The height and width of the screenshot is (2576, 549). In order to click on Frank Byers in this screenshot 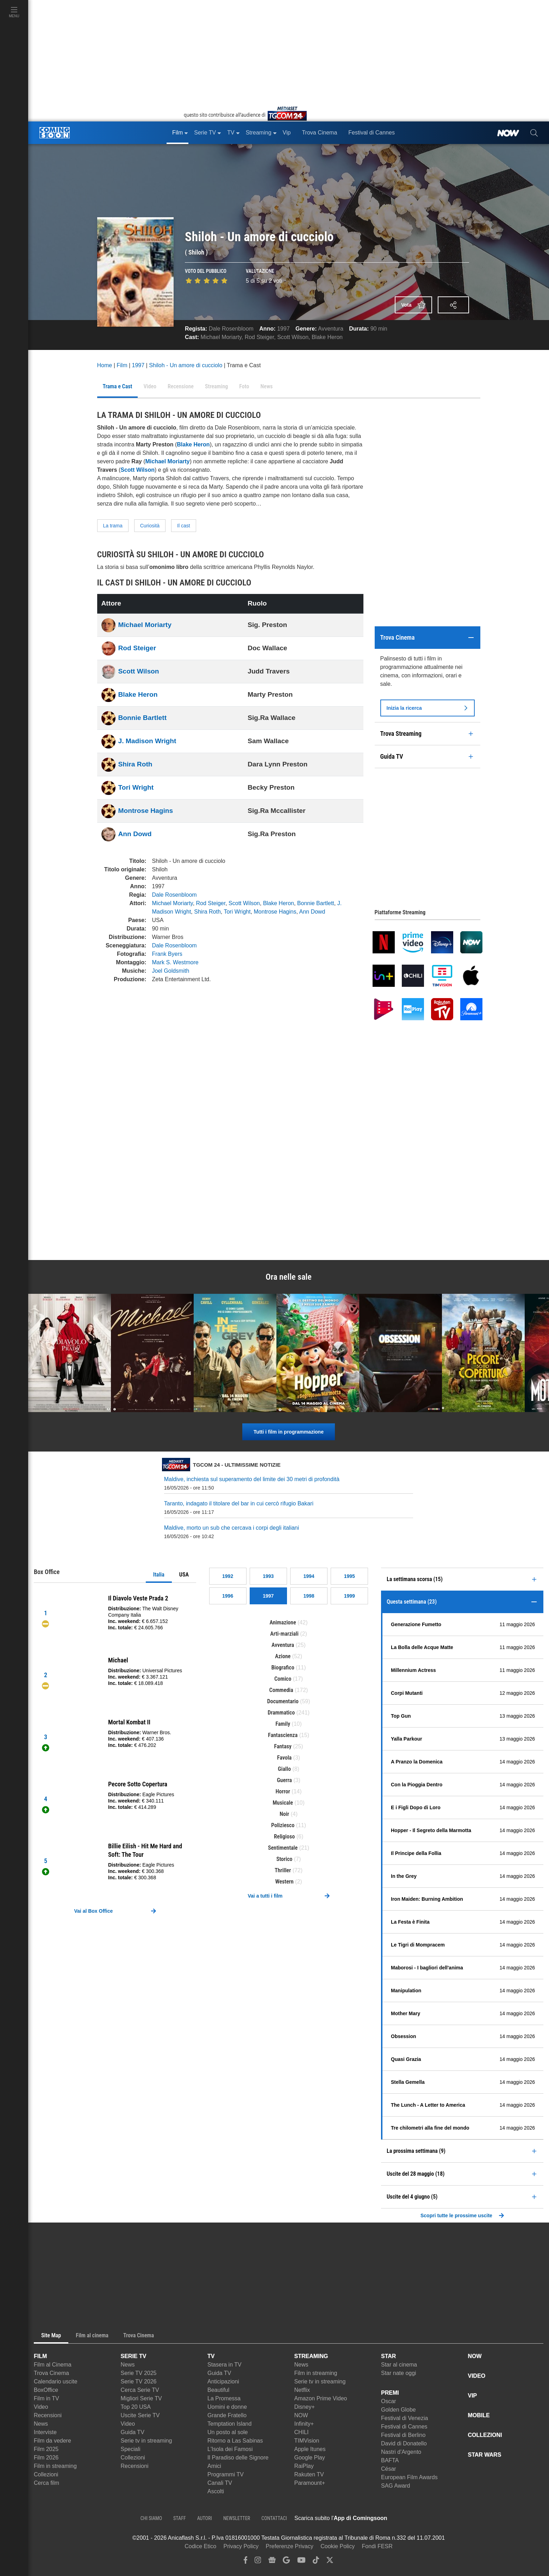, I will do `click(167, 954)`.